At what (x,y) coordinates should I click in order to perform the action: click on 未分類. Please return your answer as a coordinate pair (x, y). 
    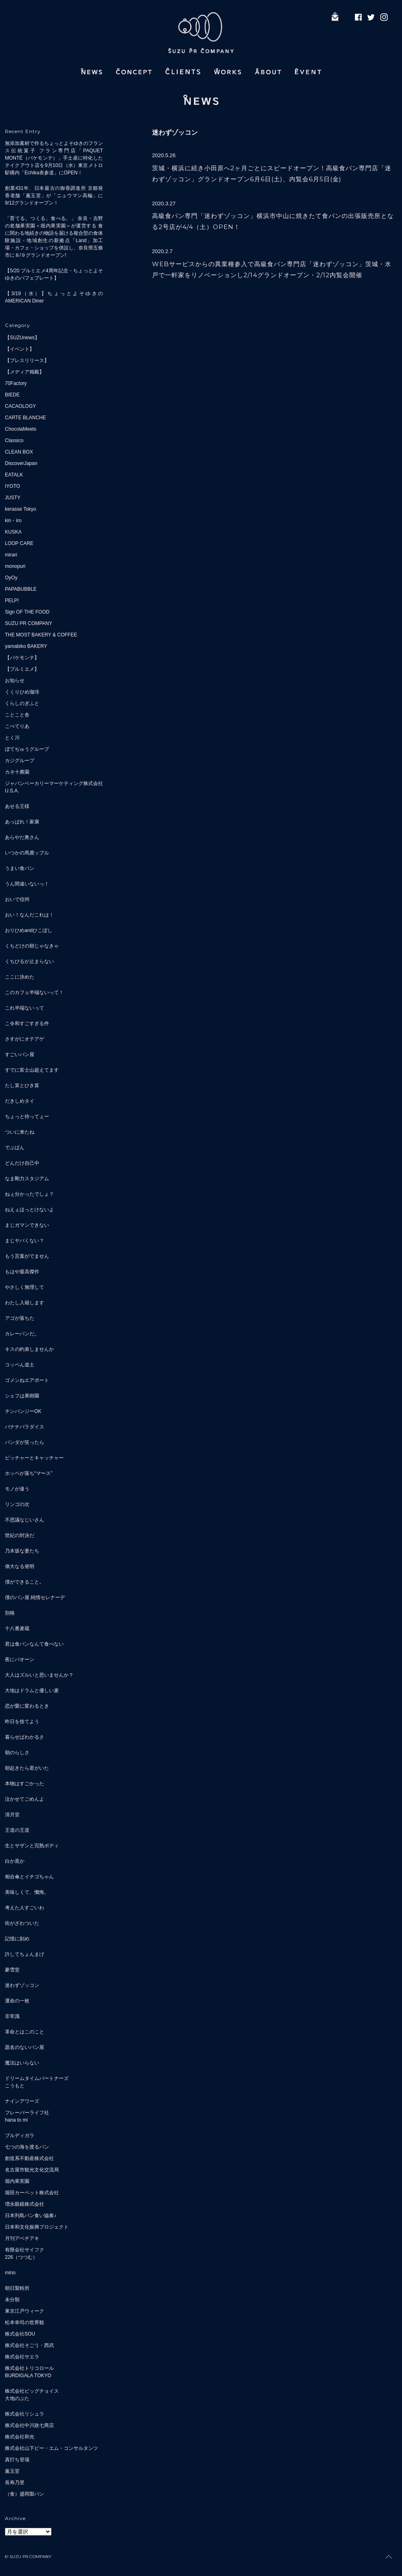
    Looking at the image, I should click on (12, 2299).